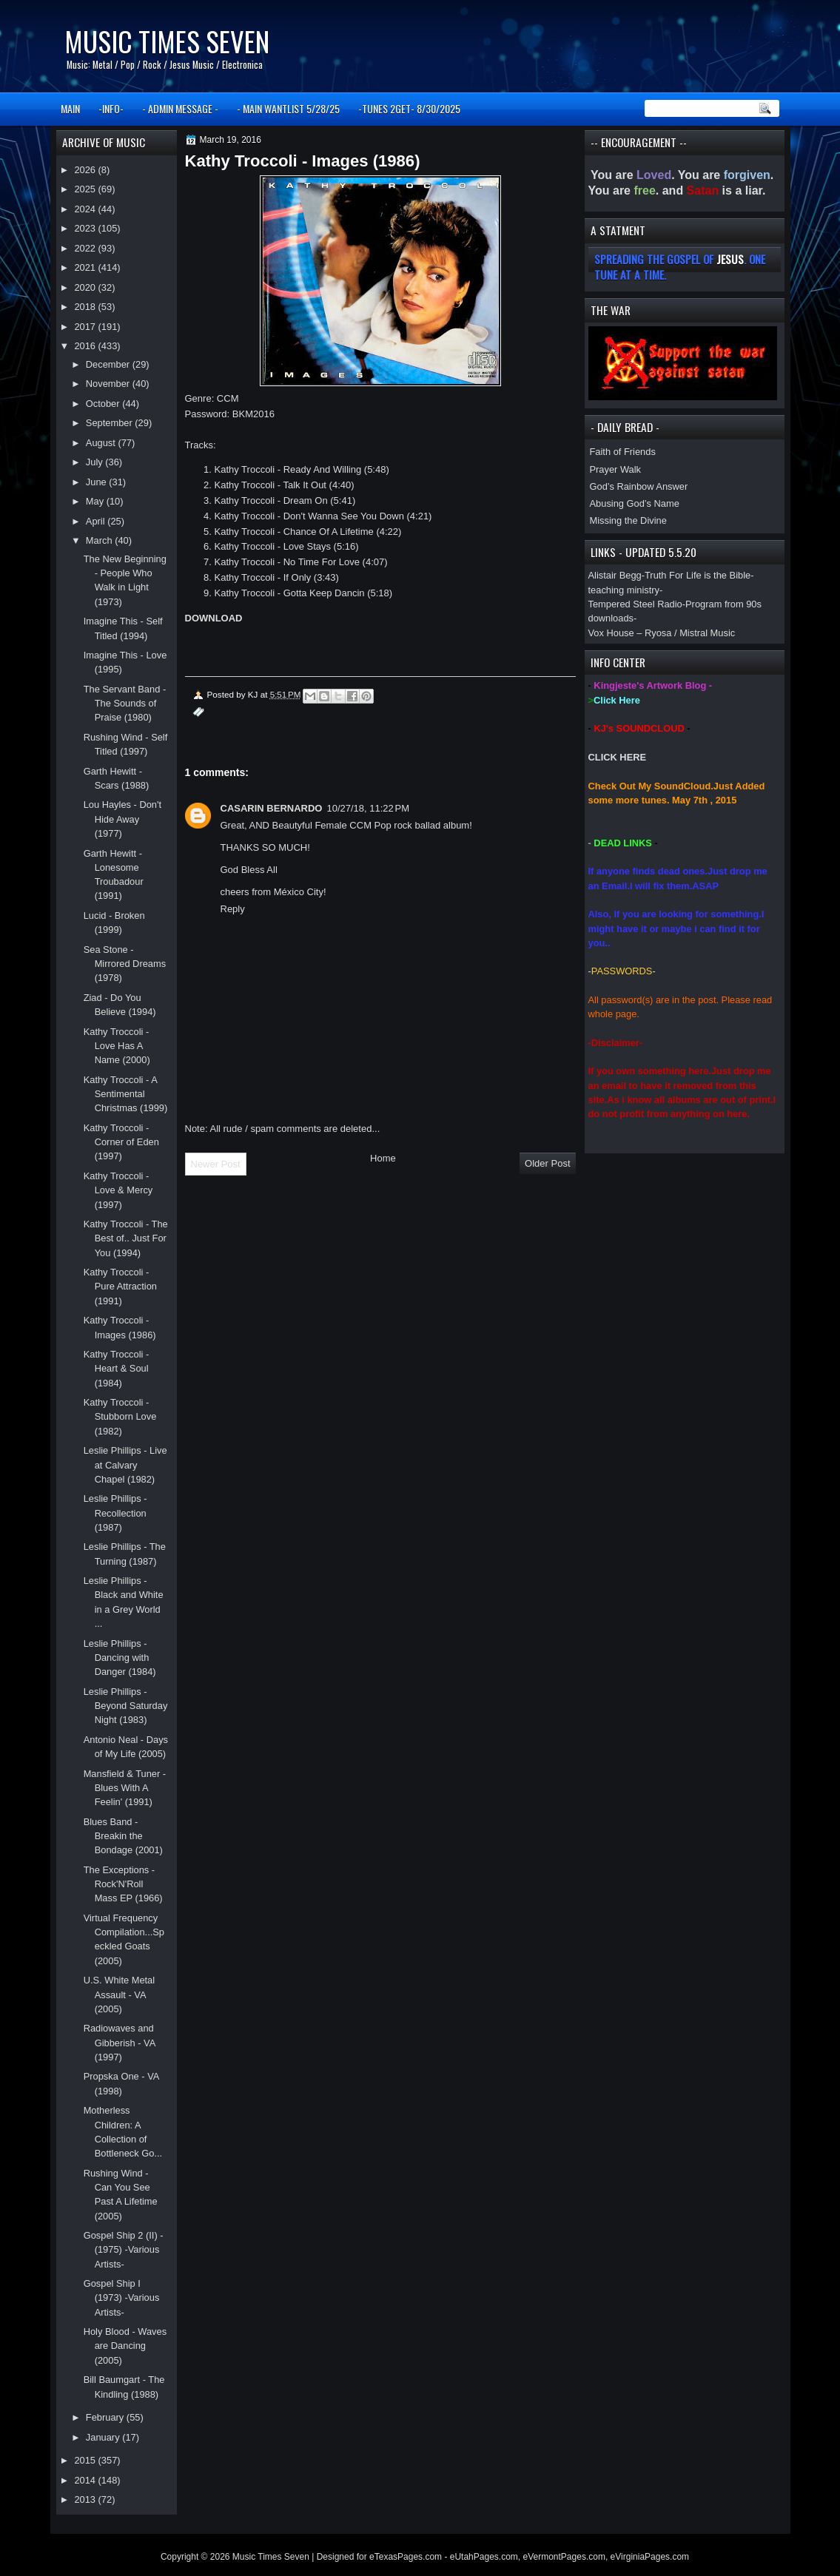 The height and width of the screenshot is (2576, 840). I want to click on 2022, so click(86, 248).